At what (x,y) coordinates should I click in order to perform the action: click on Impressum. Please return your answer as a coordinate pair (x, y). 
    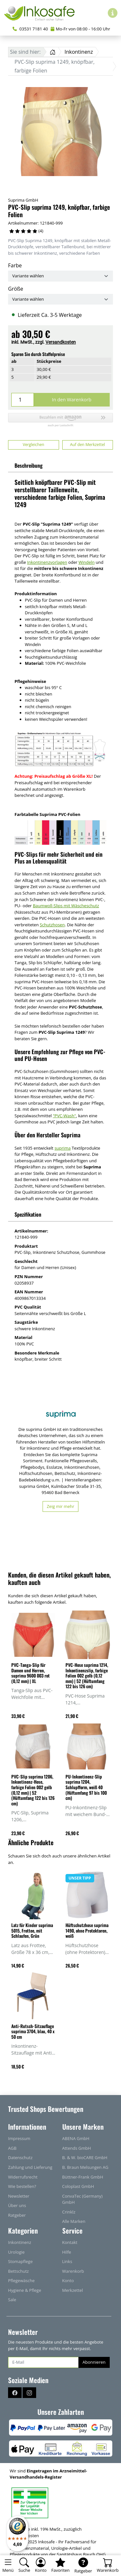
    Looking at the image, I should click on (19, 2138).